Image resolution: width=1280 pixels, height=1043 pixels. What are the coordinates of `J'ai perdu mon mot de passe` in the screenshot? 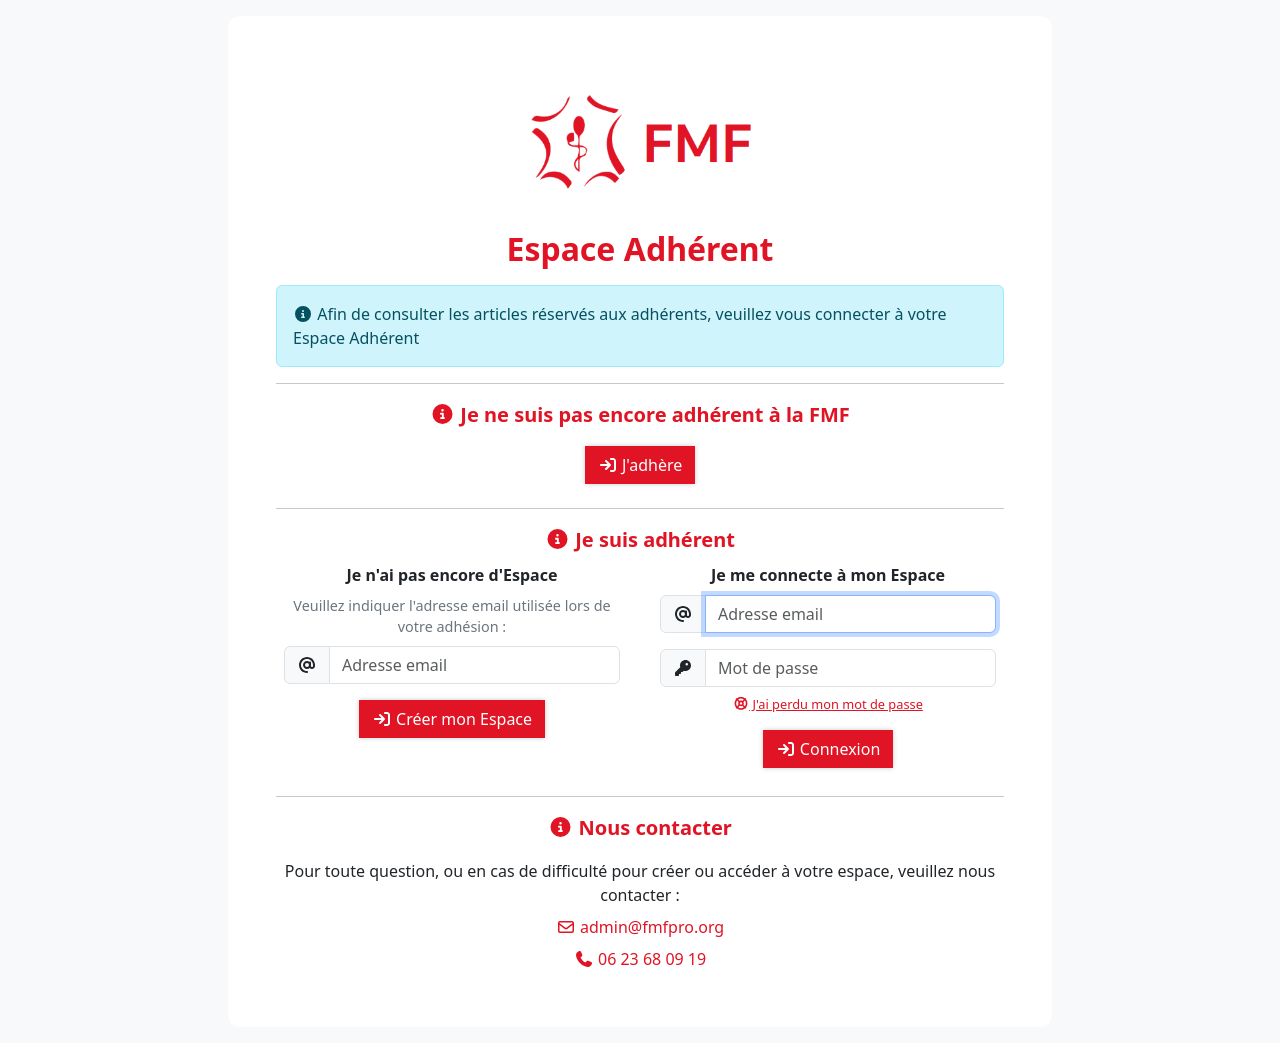 It's located at (828, 704).